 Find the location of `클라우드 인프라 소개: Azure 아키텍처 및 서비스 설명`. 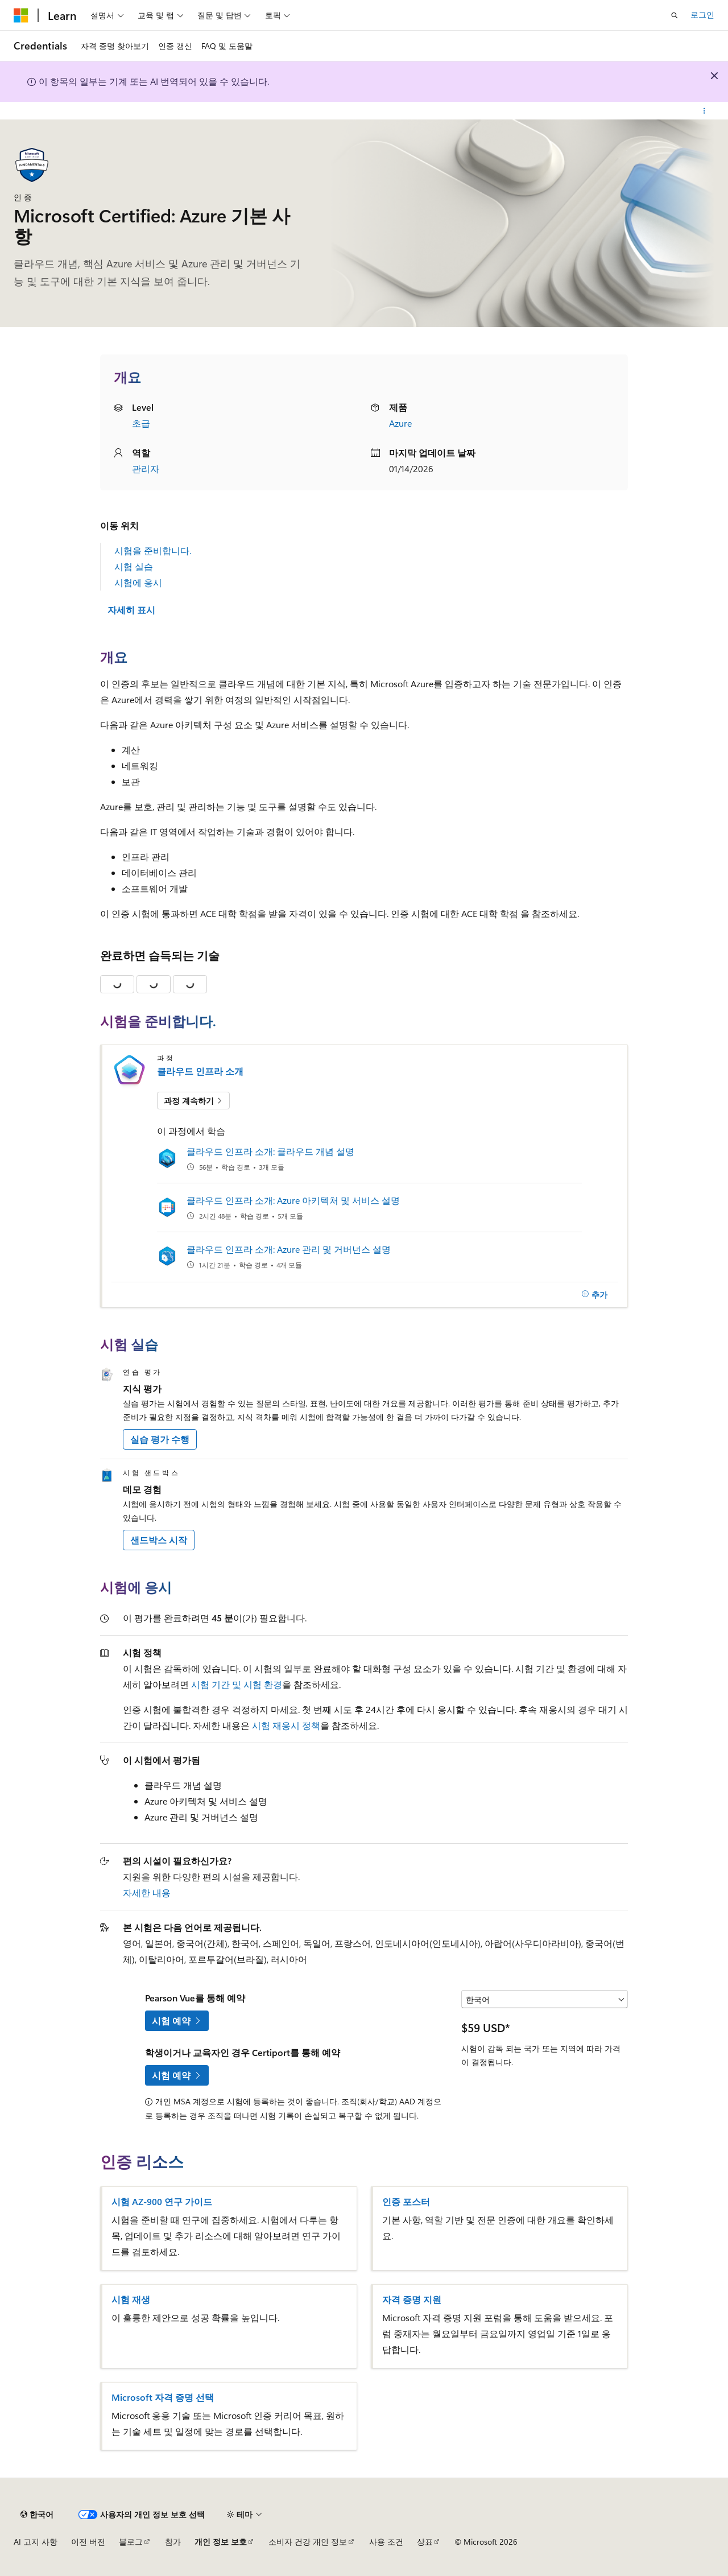

클라우드 인프라 소개: Azure 아키텍처 및 서비스 설명 is located at coordinates (293, 1200).